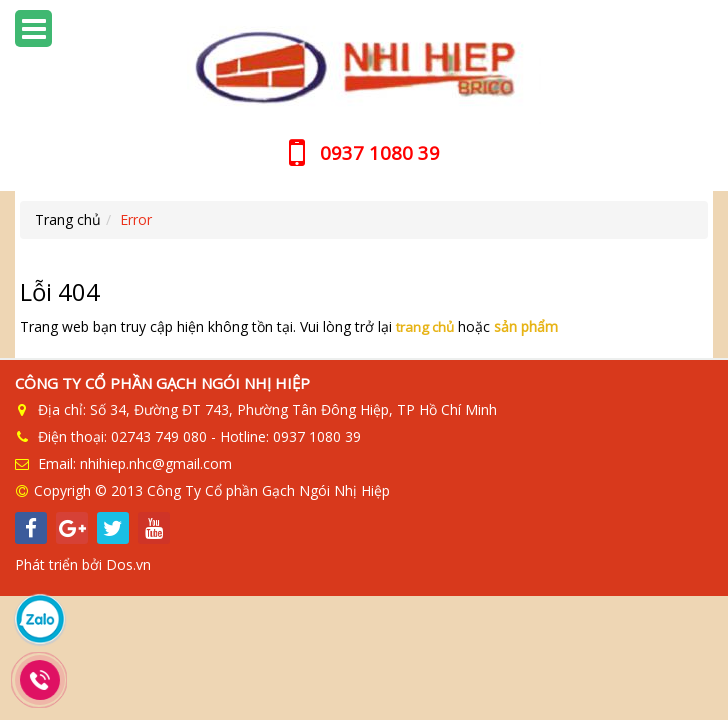  What do you see at coordinates (68, 219) in the screenshot?
I see `Trang chủ` at bounding box center [68, 219].